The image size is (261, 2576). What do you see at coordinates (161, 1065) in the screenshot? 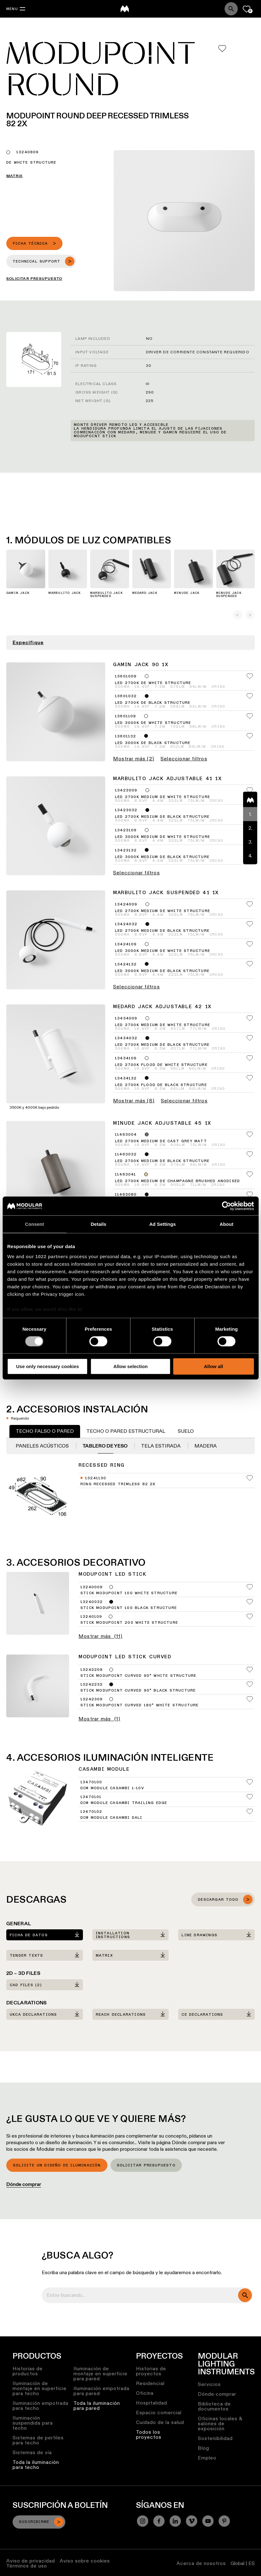
I see `LED 2700K Flood DE White Structure` at bounding box center [161, 1065].